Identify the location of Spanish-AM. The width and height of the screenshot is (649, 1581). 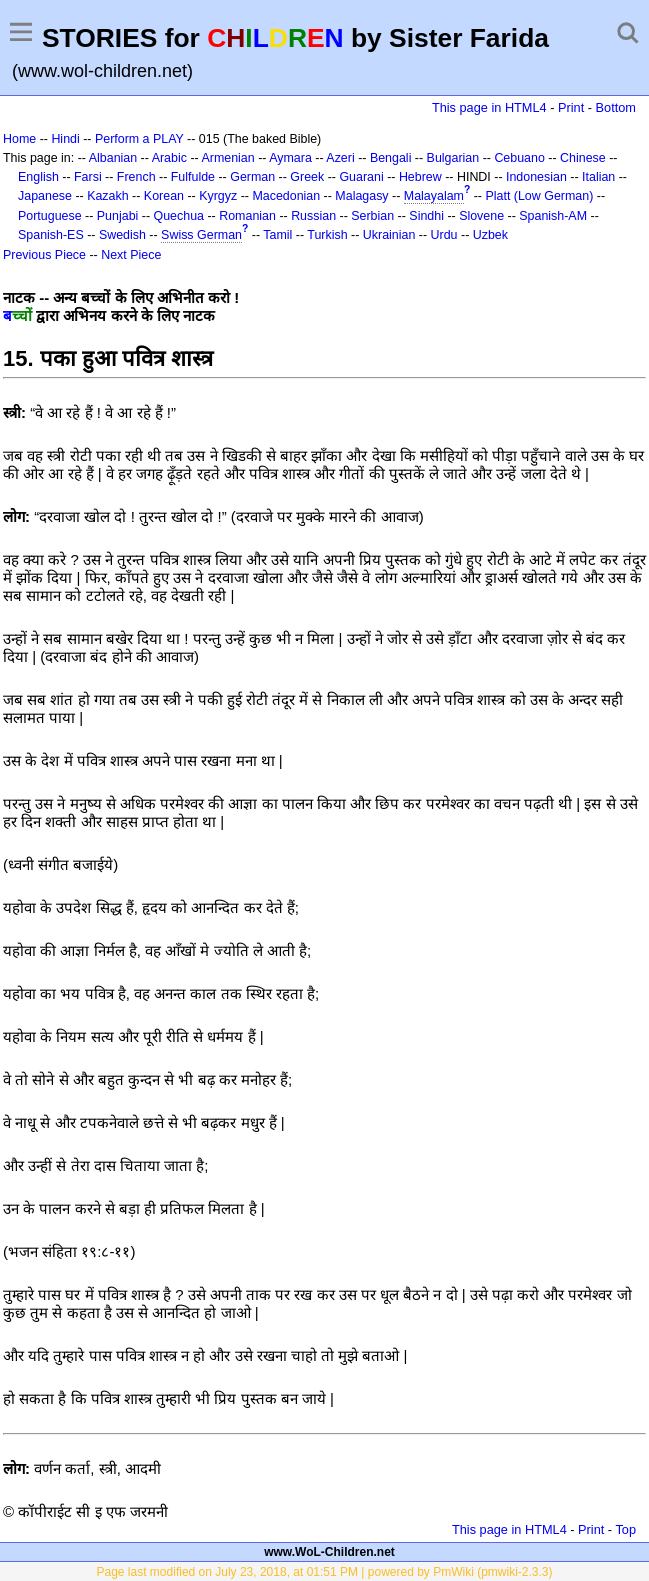
(553, 216).